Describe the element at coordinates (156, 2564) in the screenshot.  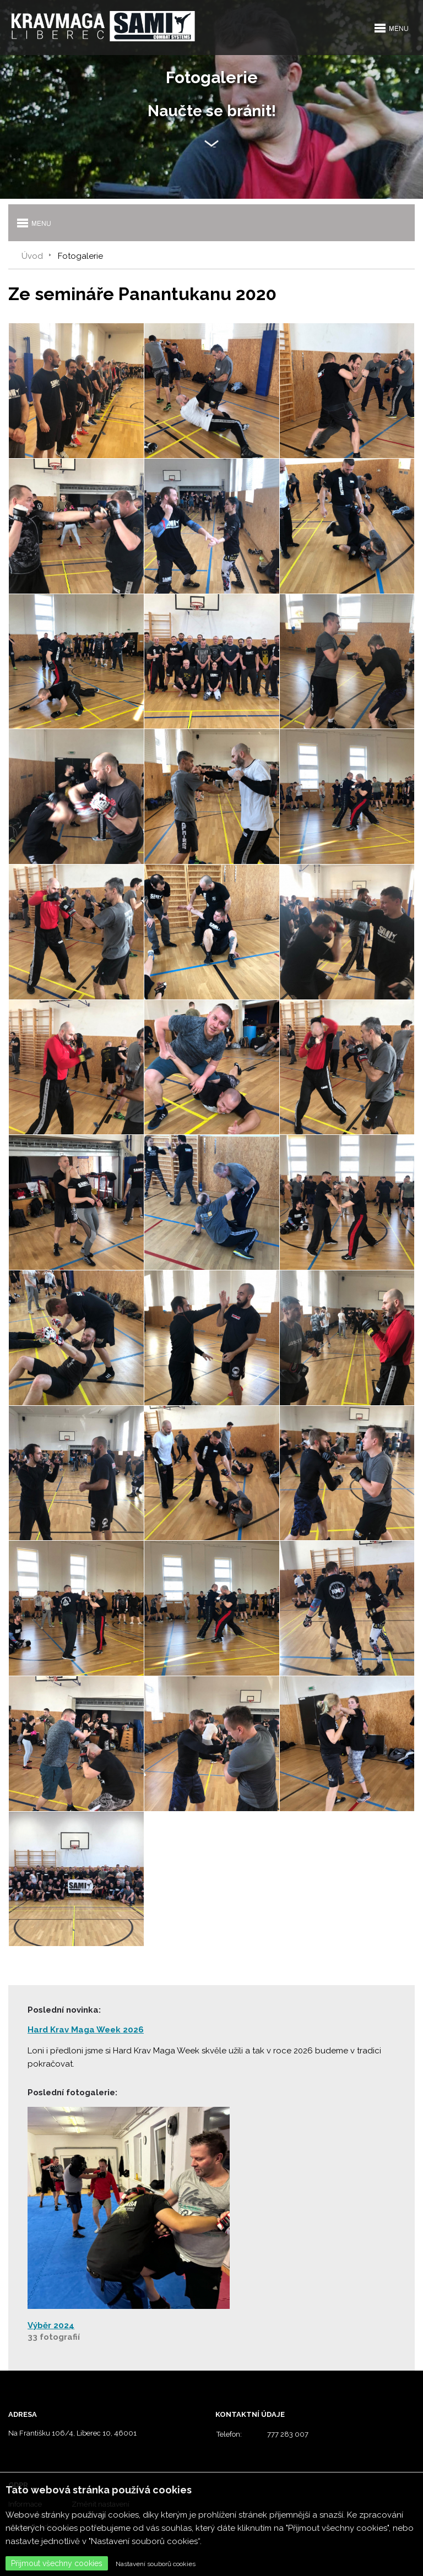
I see `Nastavení souborů cookies` at that location.